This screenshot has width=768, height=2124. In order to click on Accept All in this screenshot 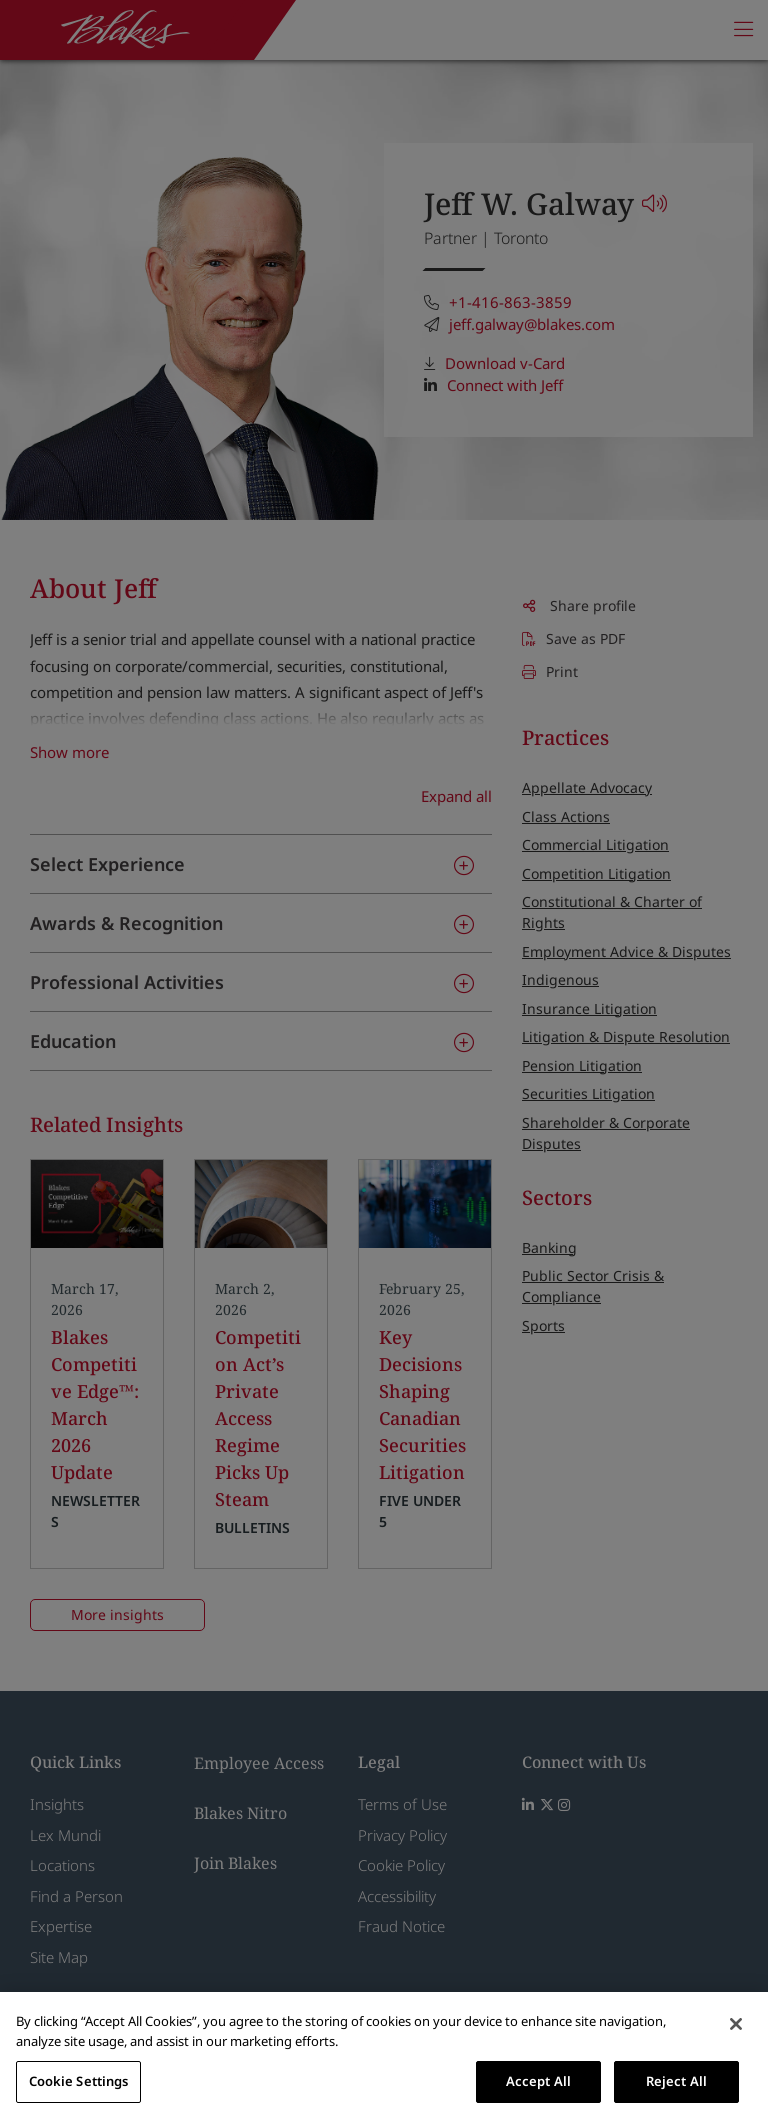, I will do `click(538, 2081)`.